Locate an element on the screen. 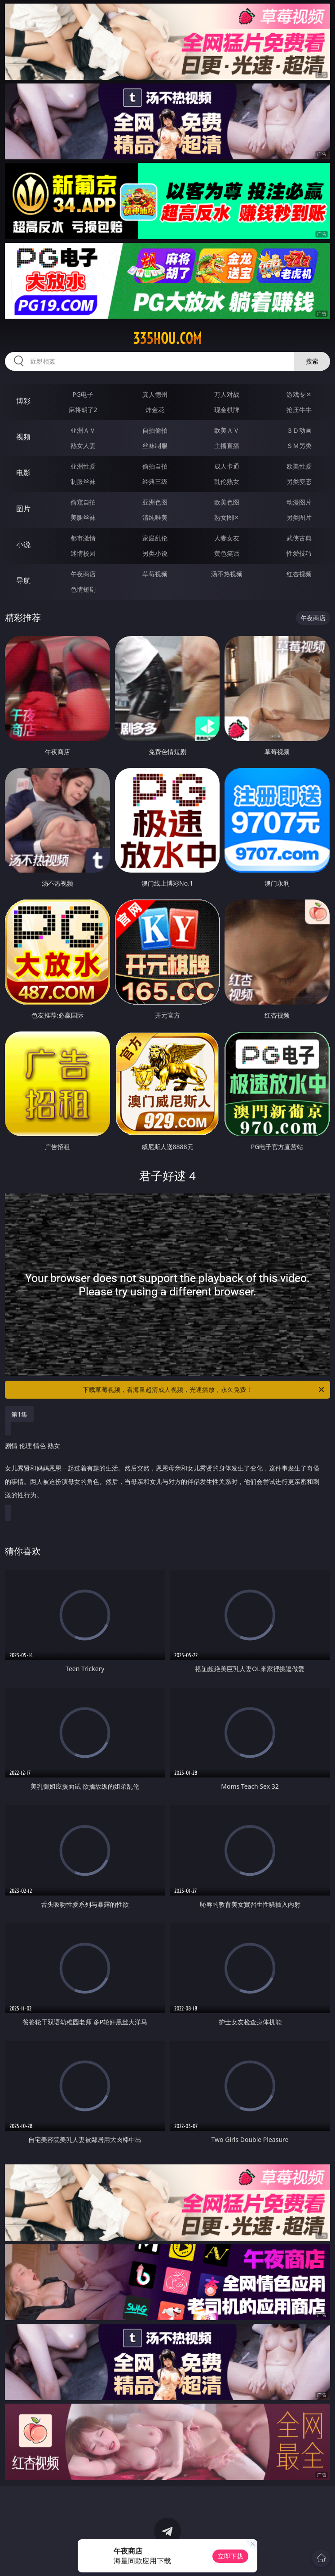  动漫图片 is located at coordinates (299, 502).